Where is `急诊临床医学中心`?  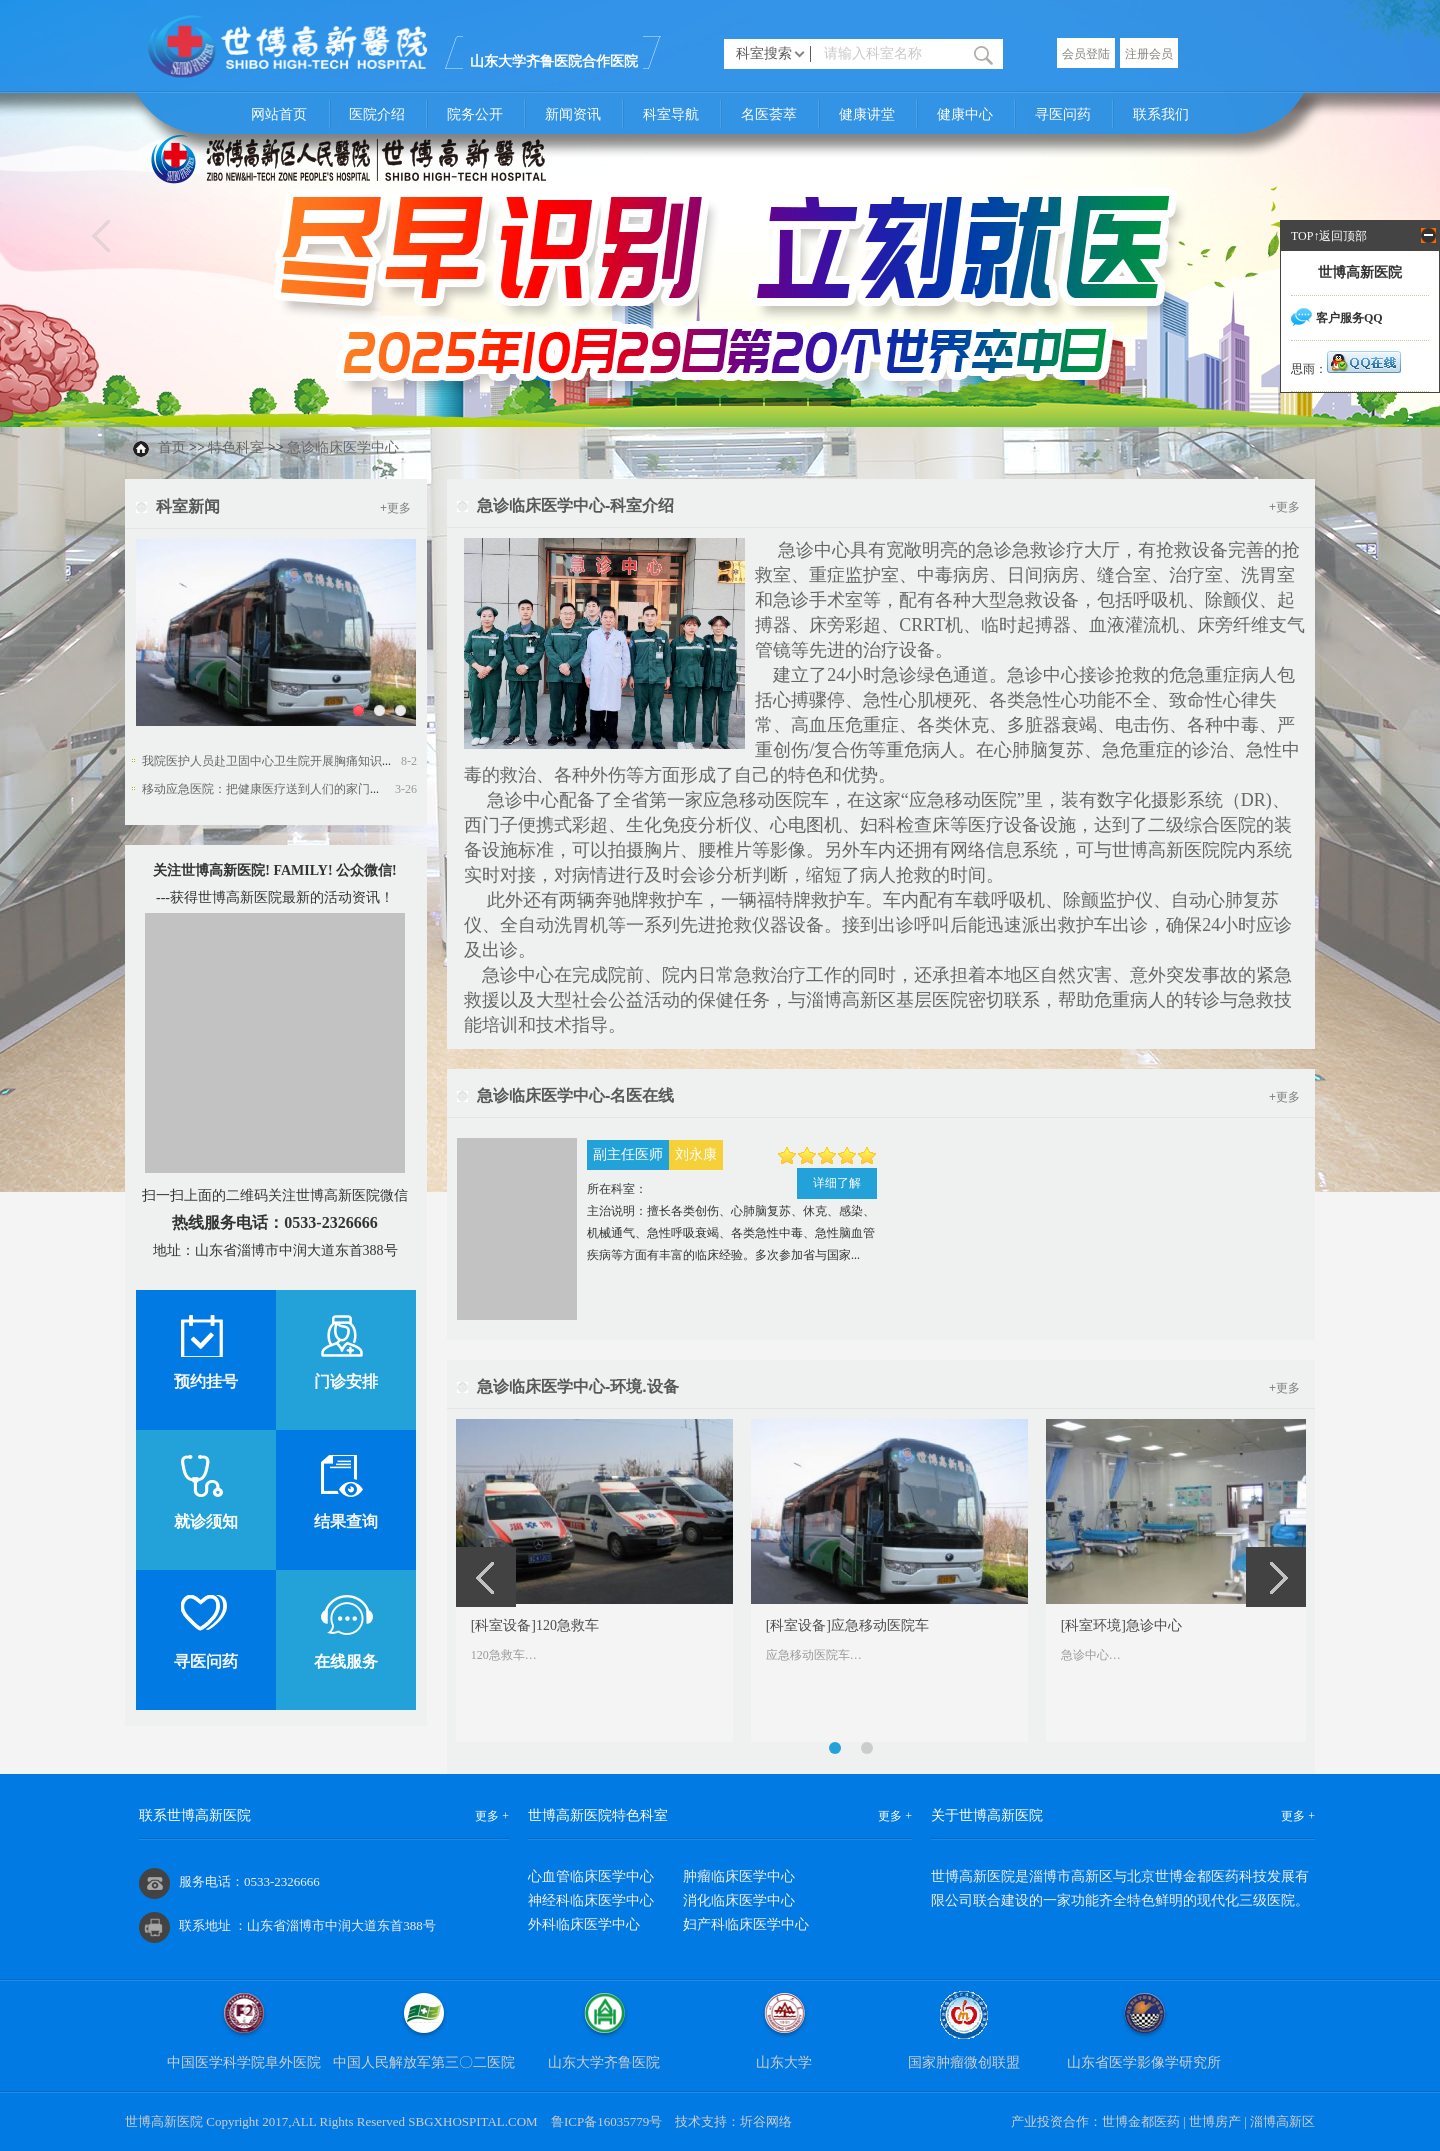 急诊临床医学中心 is located at coordinates (343, 447).